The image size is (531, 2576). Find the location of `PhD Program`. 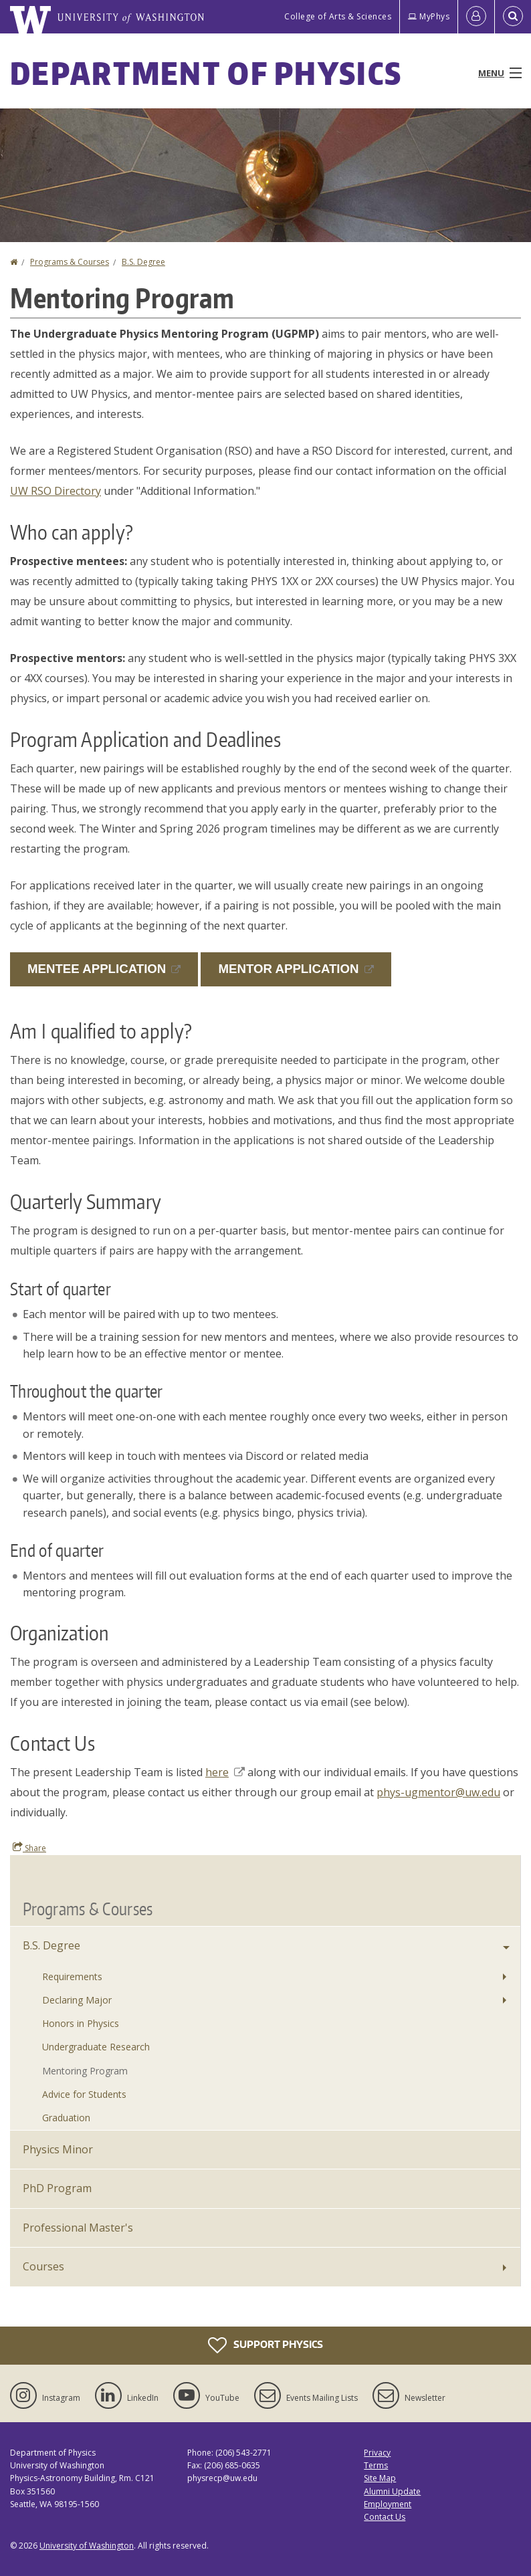

PhD Program is located at coordinates (57, 2188).